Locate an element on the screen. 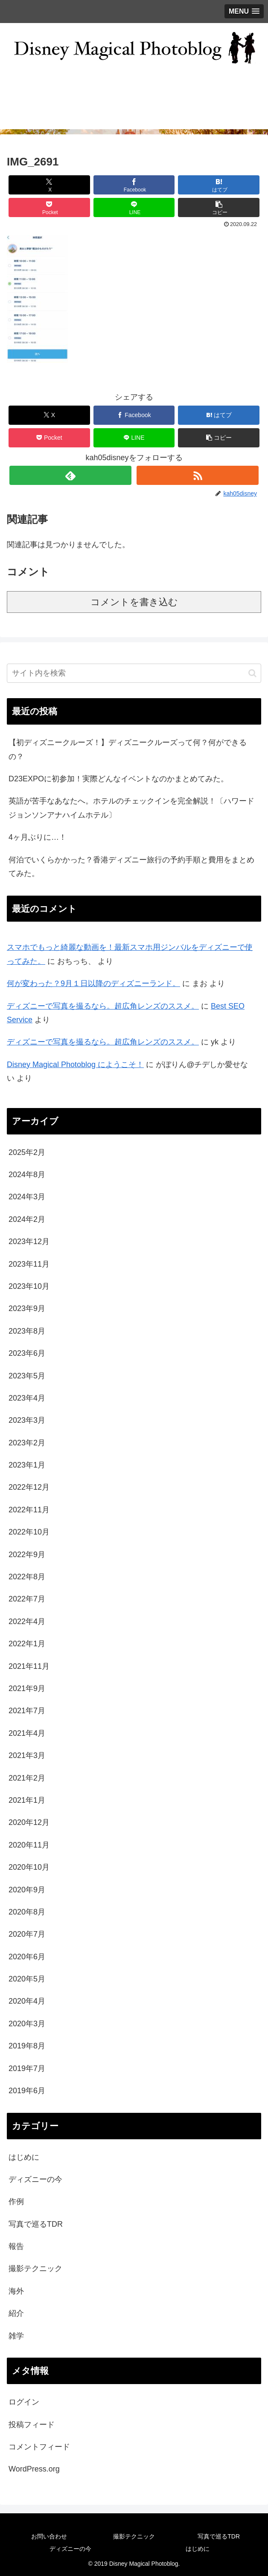 The image size is (268, 2576). 2020年6月 is located at coordinates (27, 1956).